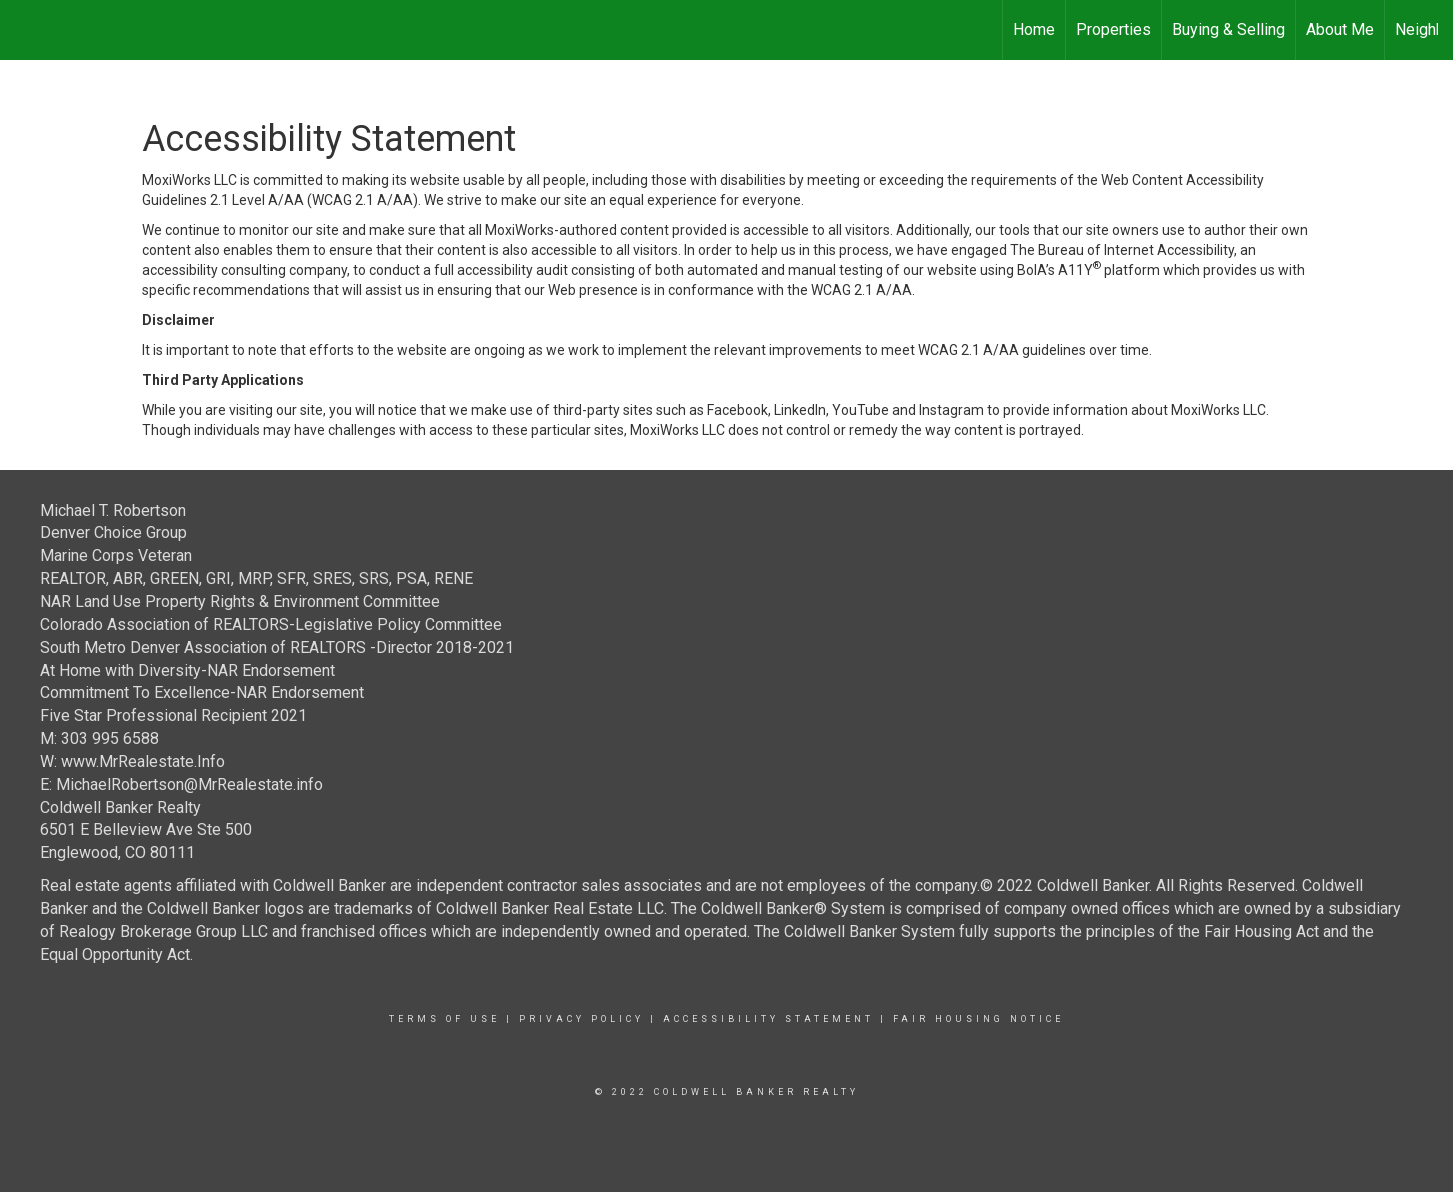 The height and width of the screenshot is (1192, 1453). I want to click on Home, so click(1034, 29).